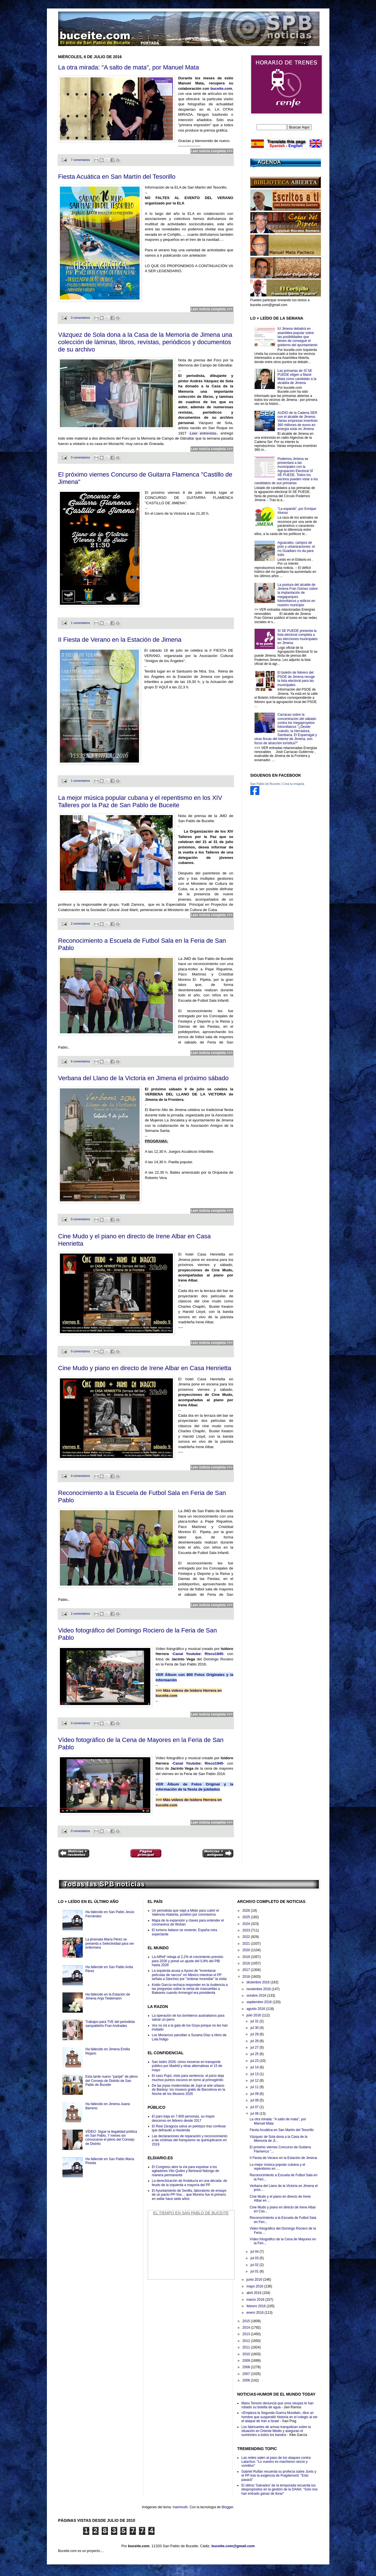 This screenshot has width=376, height=2576. Describe the element at coordinates (180, 2507) in the screenshot. I see `mammuth` at that location.